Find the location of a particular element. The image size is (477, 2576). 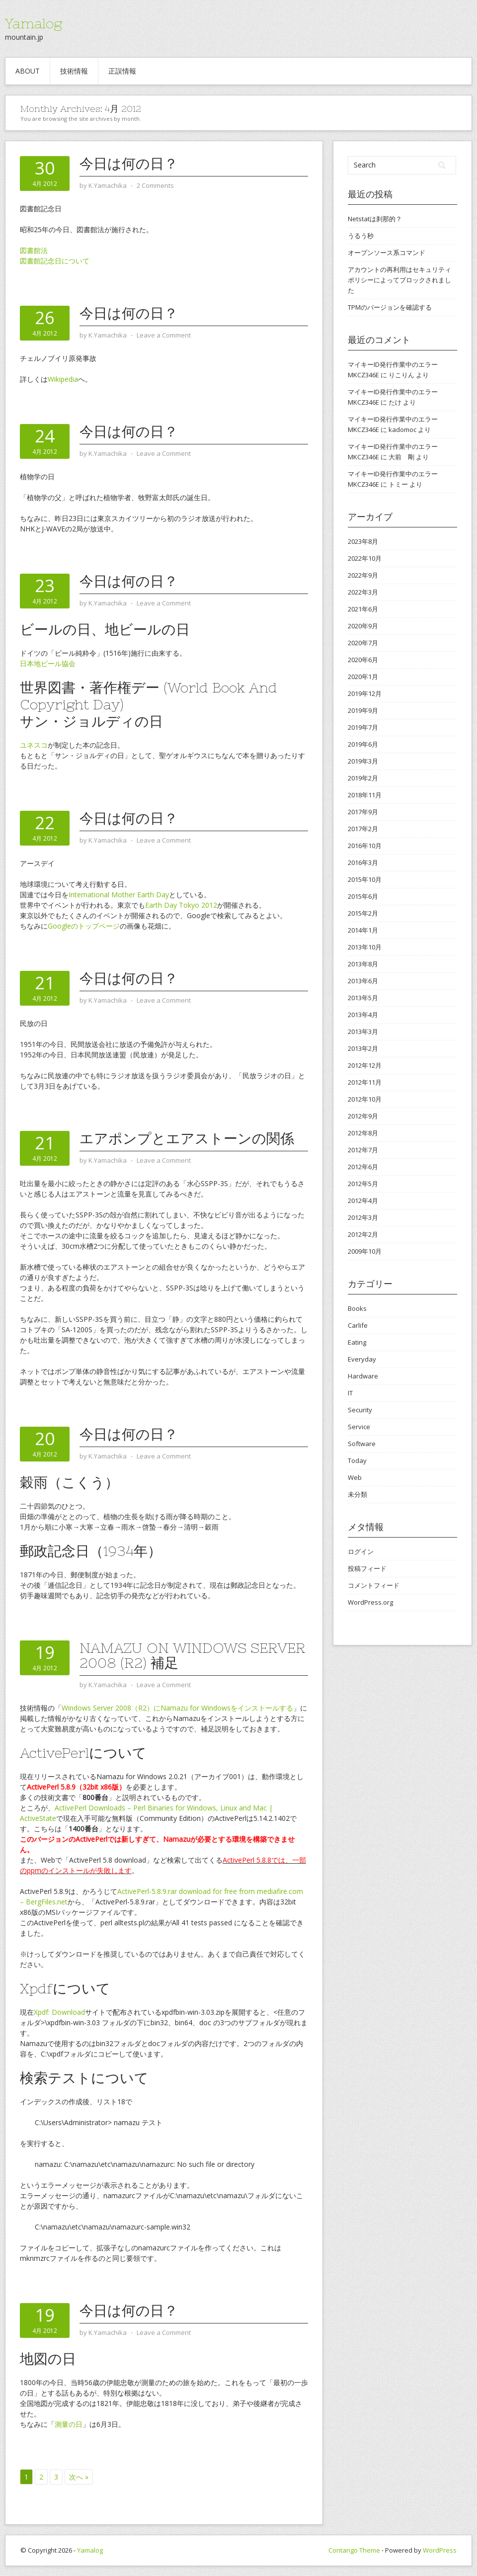

Contango Theme is located at coordinates (354, 2550).